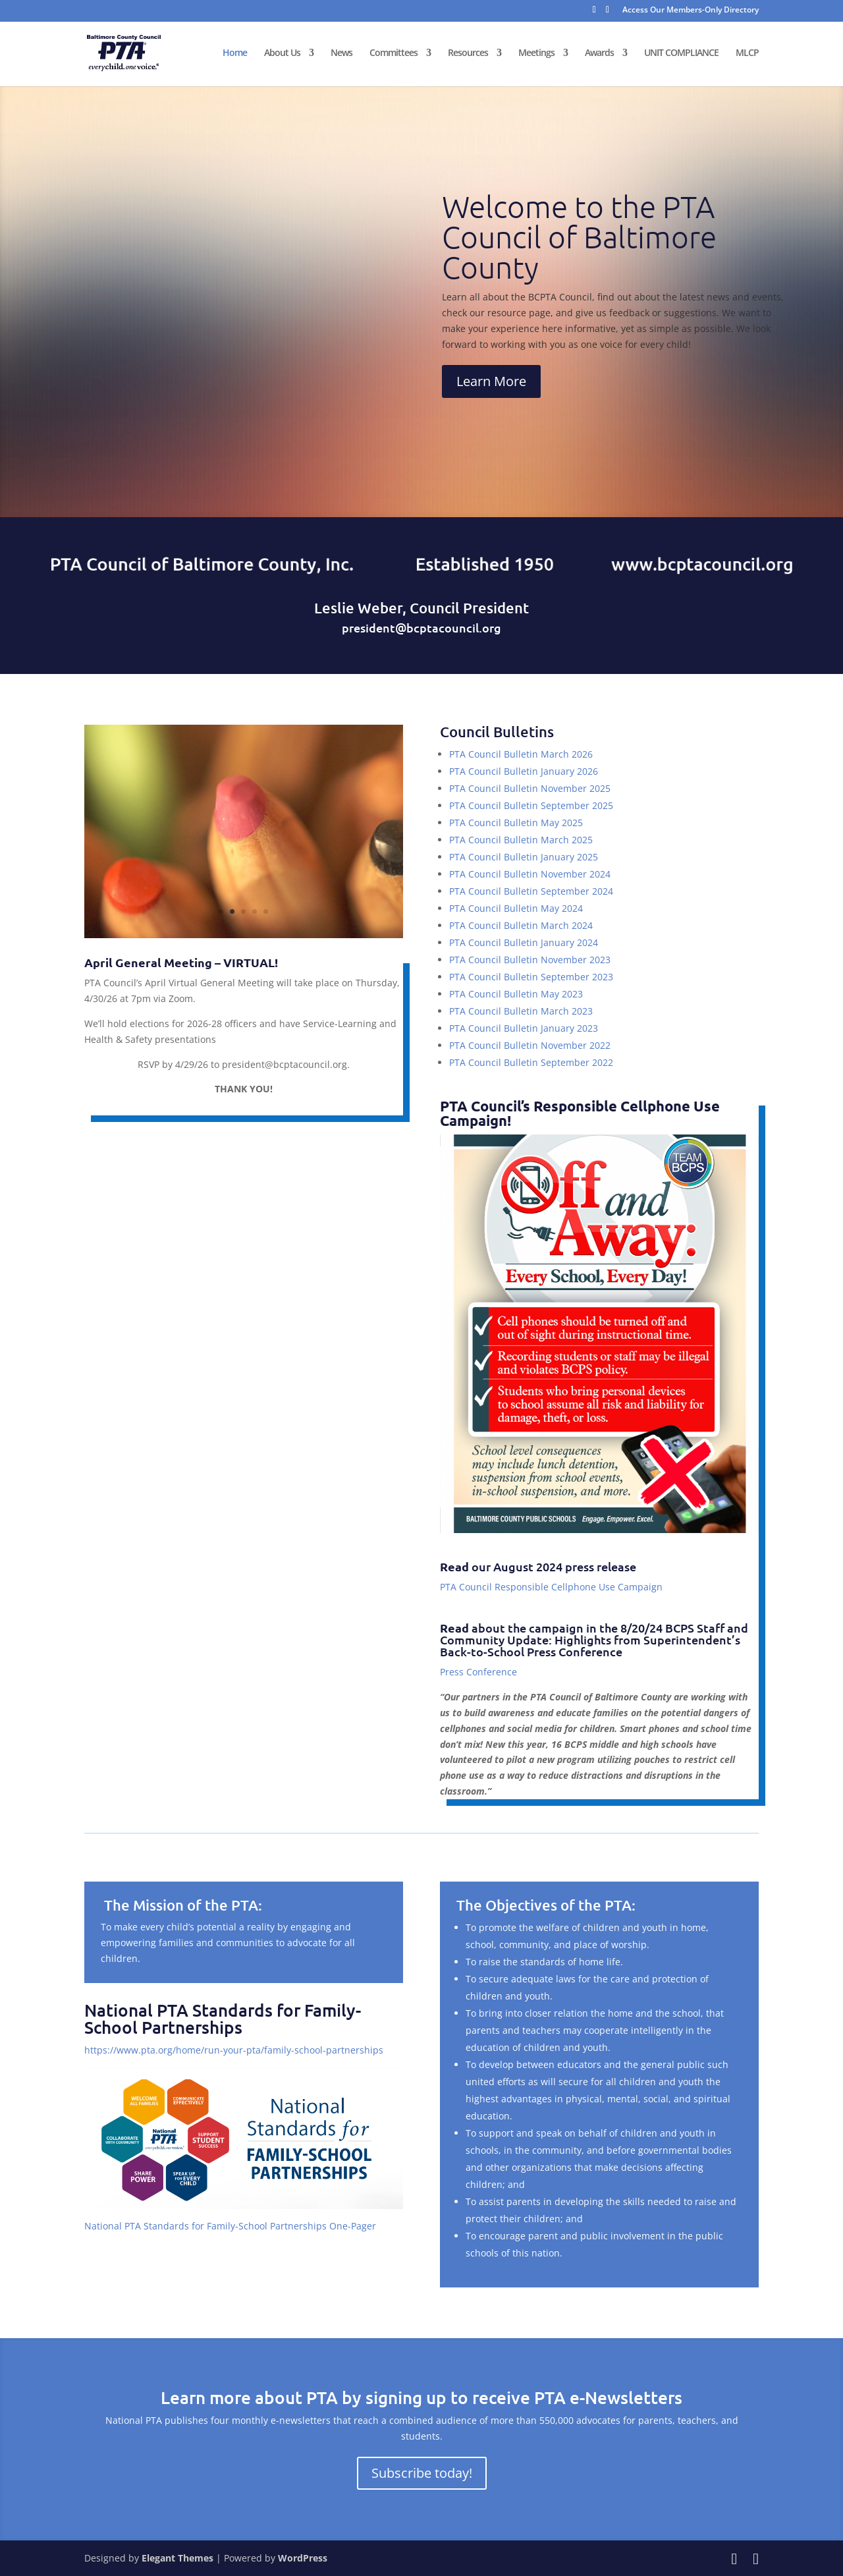 This screenshot has width=843, height=2576. What do you see at coordinates (521, 1011) in the screenshot?
I see `PTA Council Bulletin March 2023` at bounding box center [521, 1011].